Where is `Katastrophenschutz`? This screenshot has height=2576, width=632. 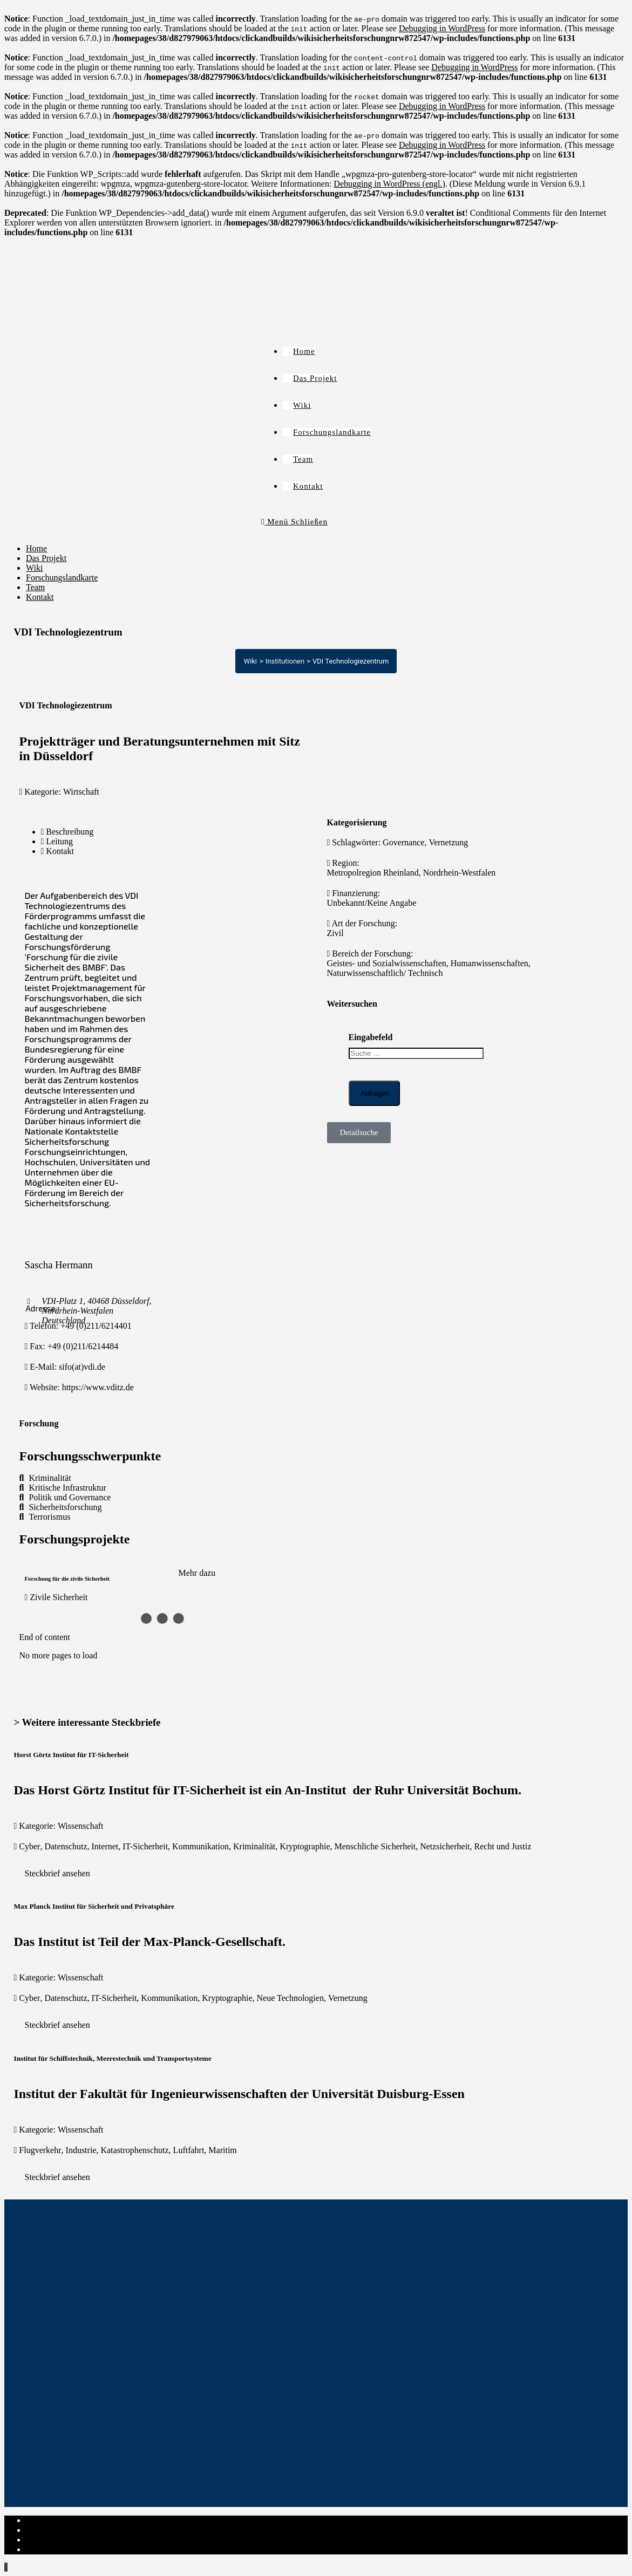
Katastrophenschutz is located at coordinates (134, 2150).